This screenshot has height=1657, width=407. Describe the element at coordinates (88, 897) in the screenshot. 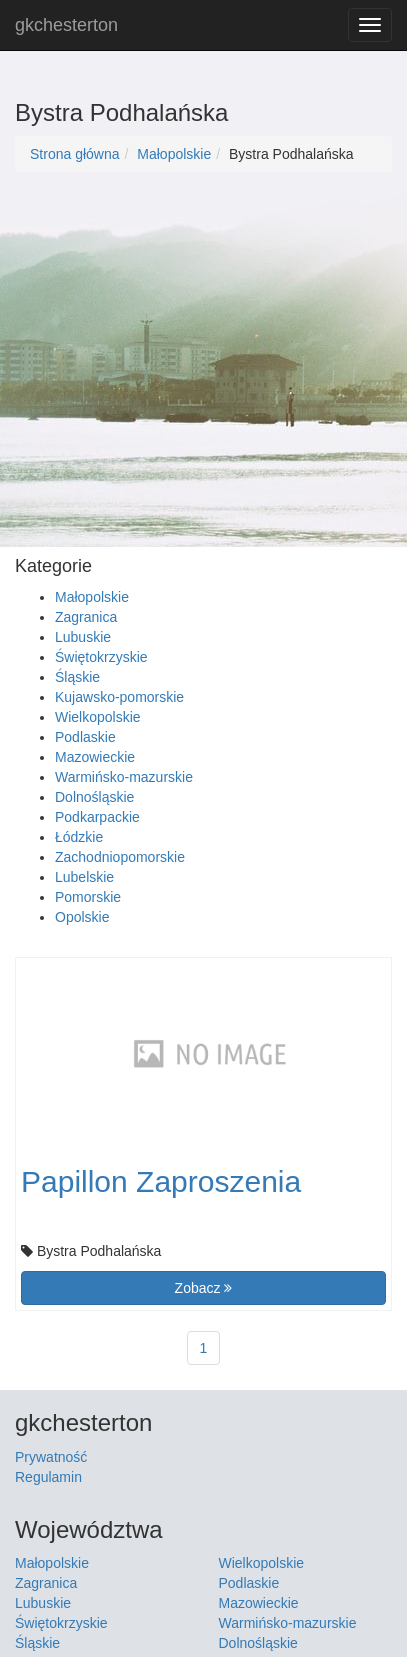

I see `Pomorskie` at that location.